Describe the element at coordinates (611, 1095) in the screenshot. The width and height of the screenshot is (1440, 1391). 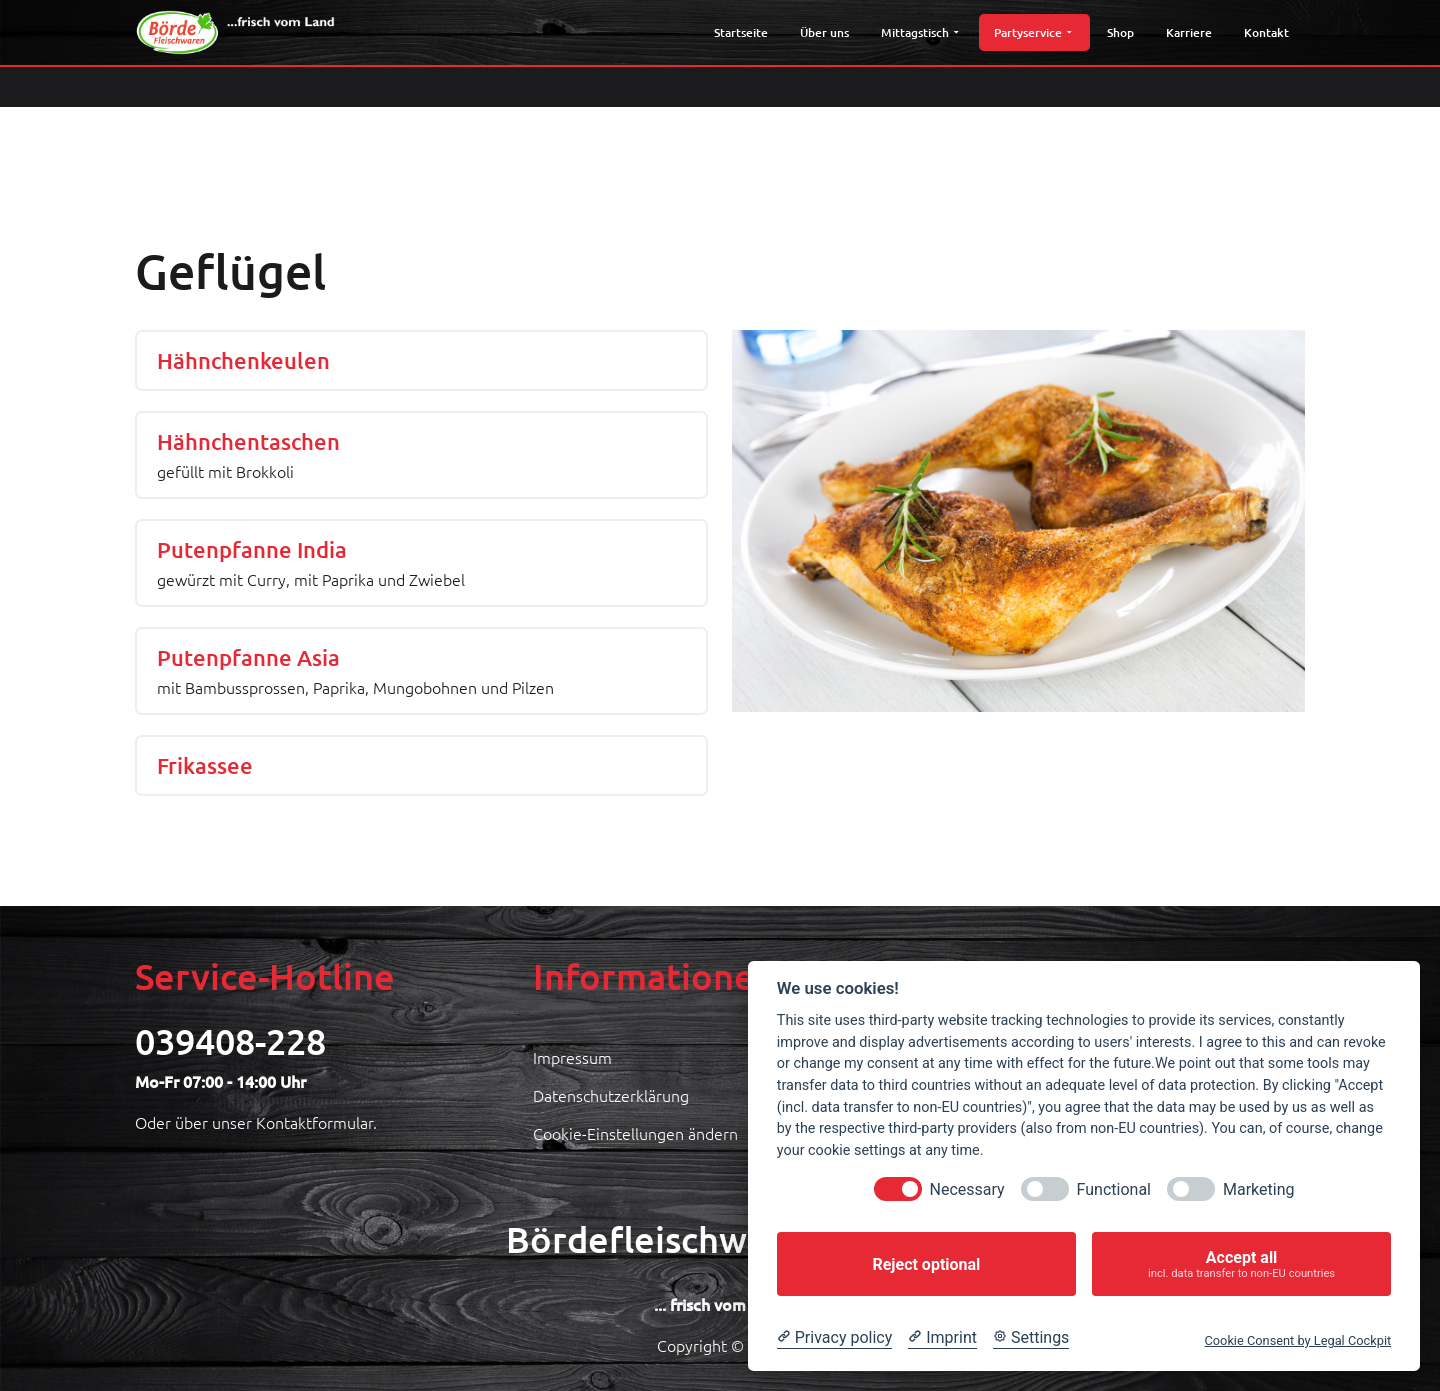
I see `Datenschutzerklärung` at that location.